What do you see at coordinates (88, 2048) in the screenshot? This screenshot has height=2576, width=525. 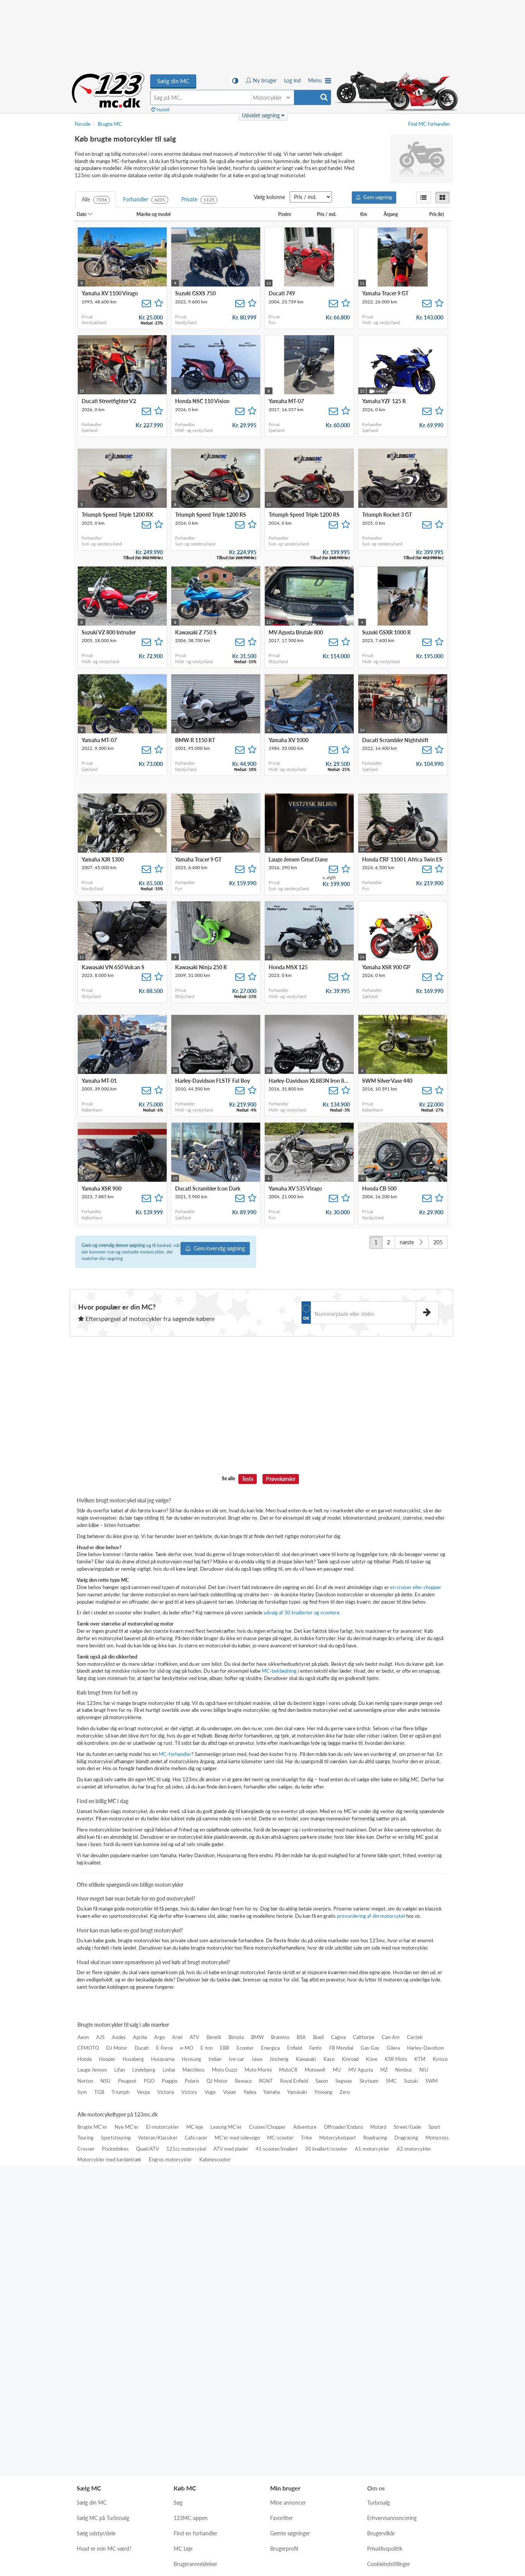 I see `CFMOTO` at bounding box center [88, 2048].